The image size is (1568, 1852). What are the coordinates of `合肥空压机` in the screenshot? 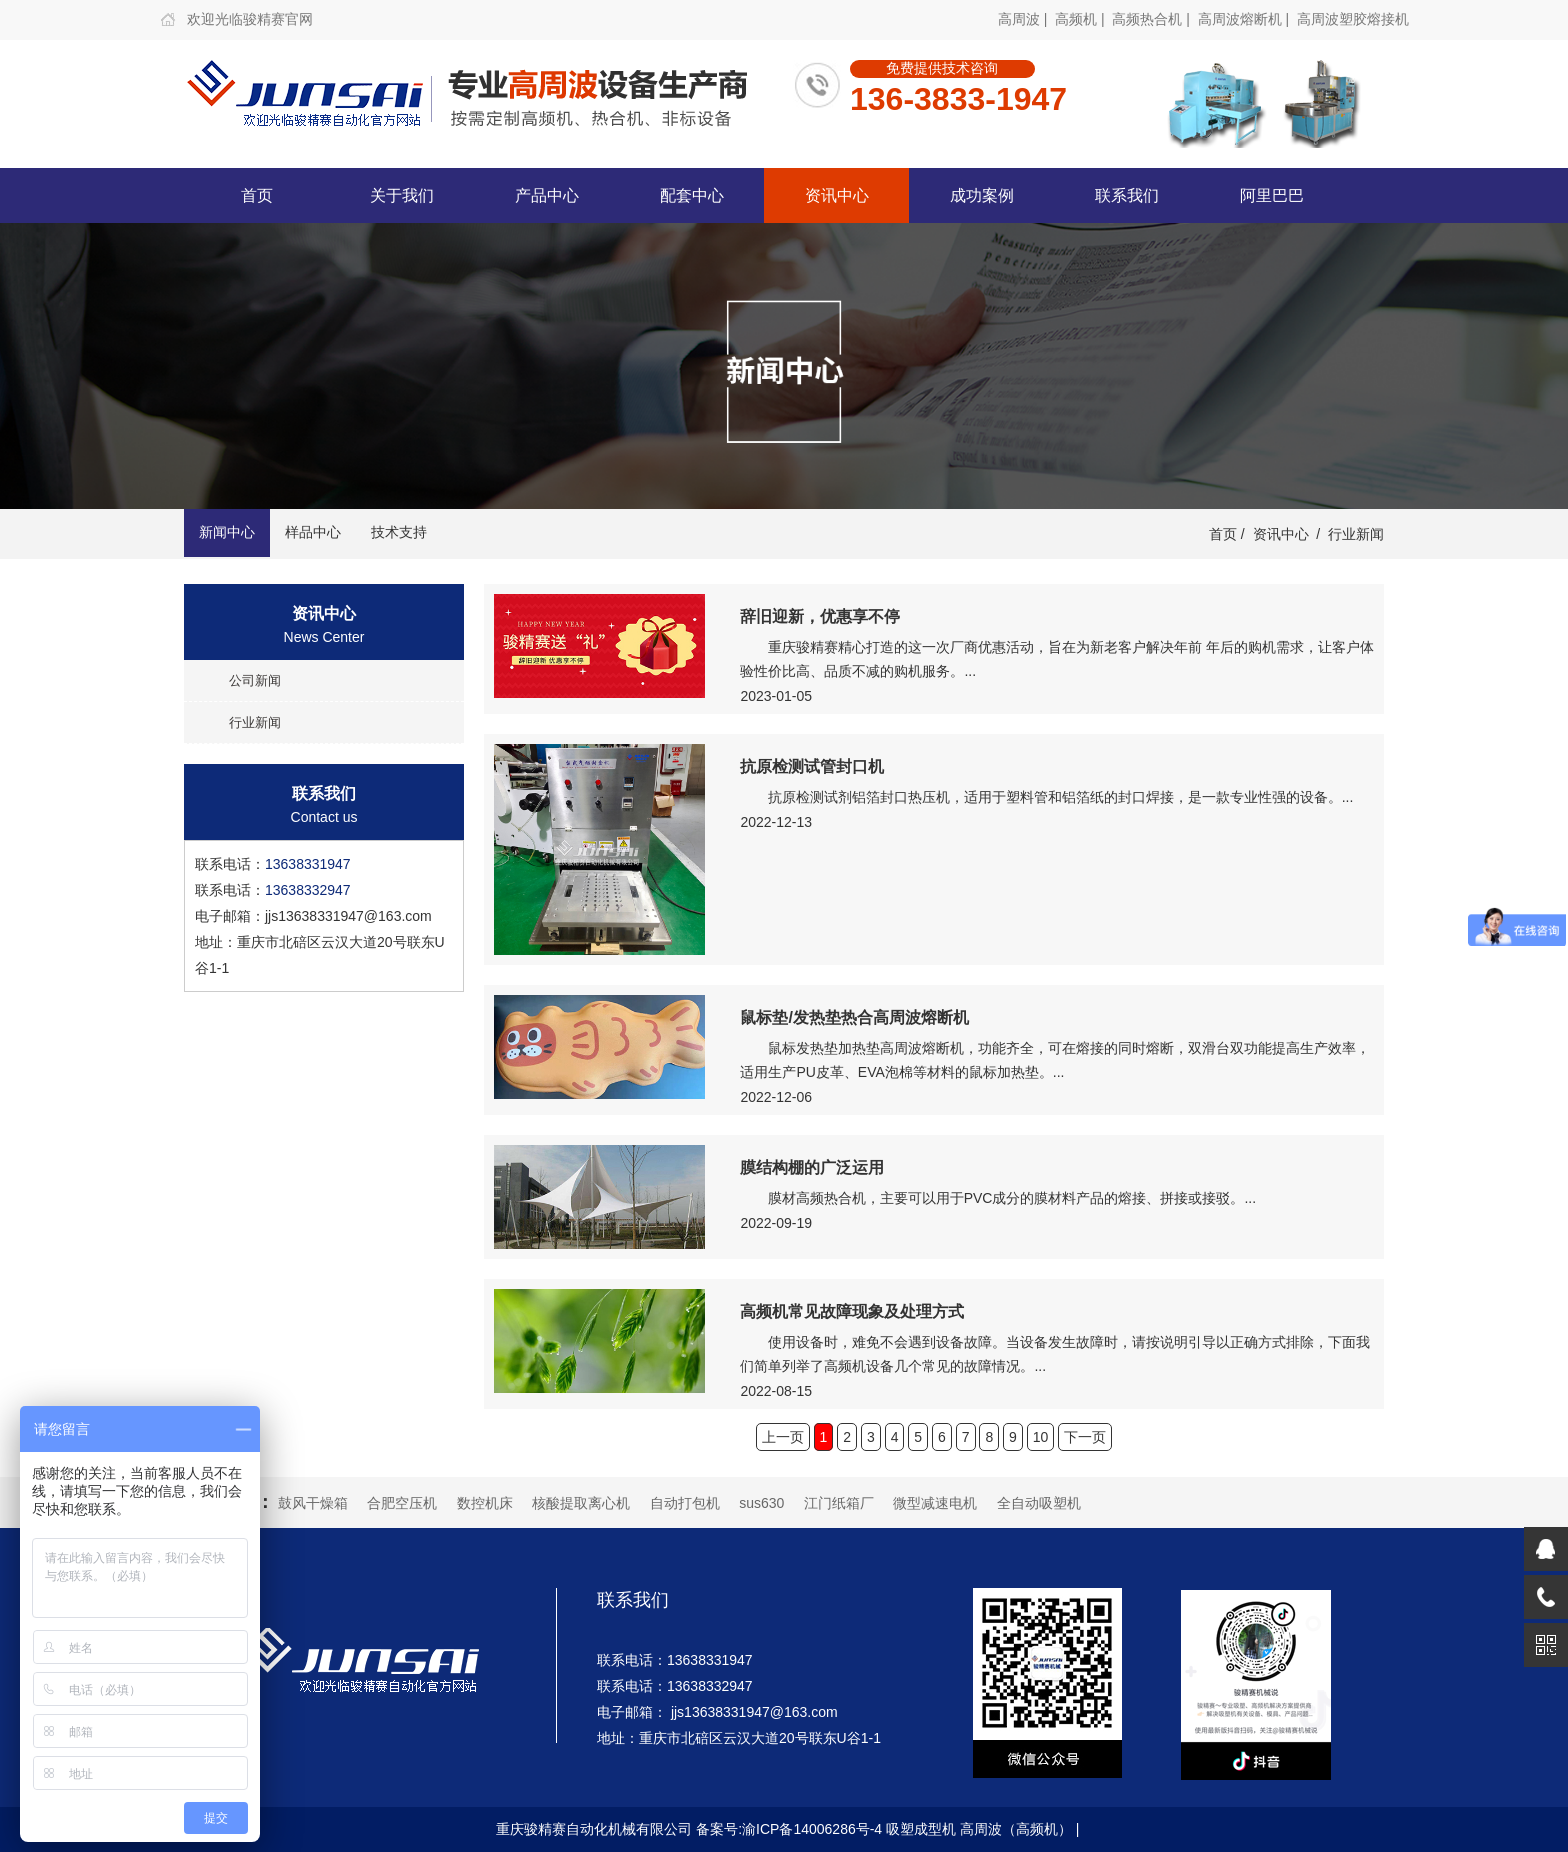 It's located at (402, 1503).